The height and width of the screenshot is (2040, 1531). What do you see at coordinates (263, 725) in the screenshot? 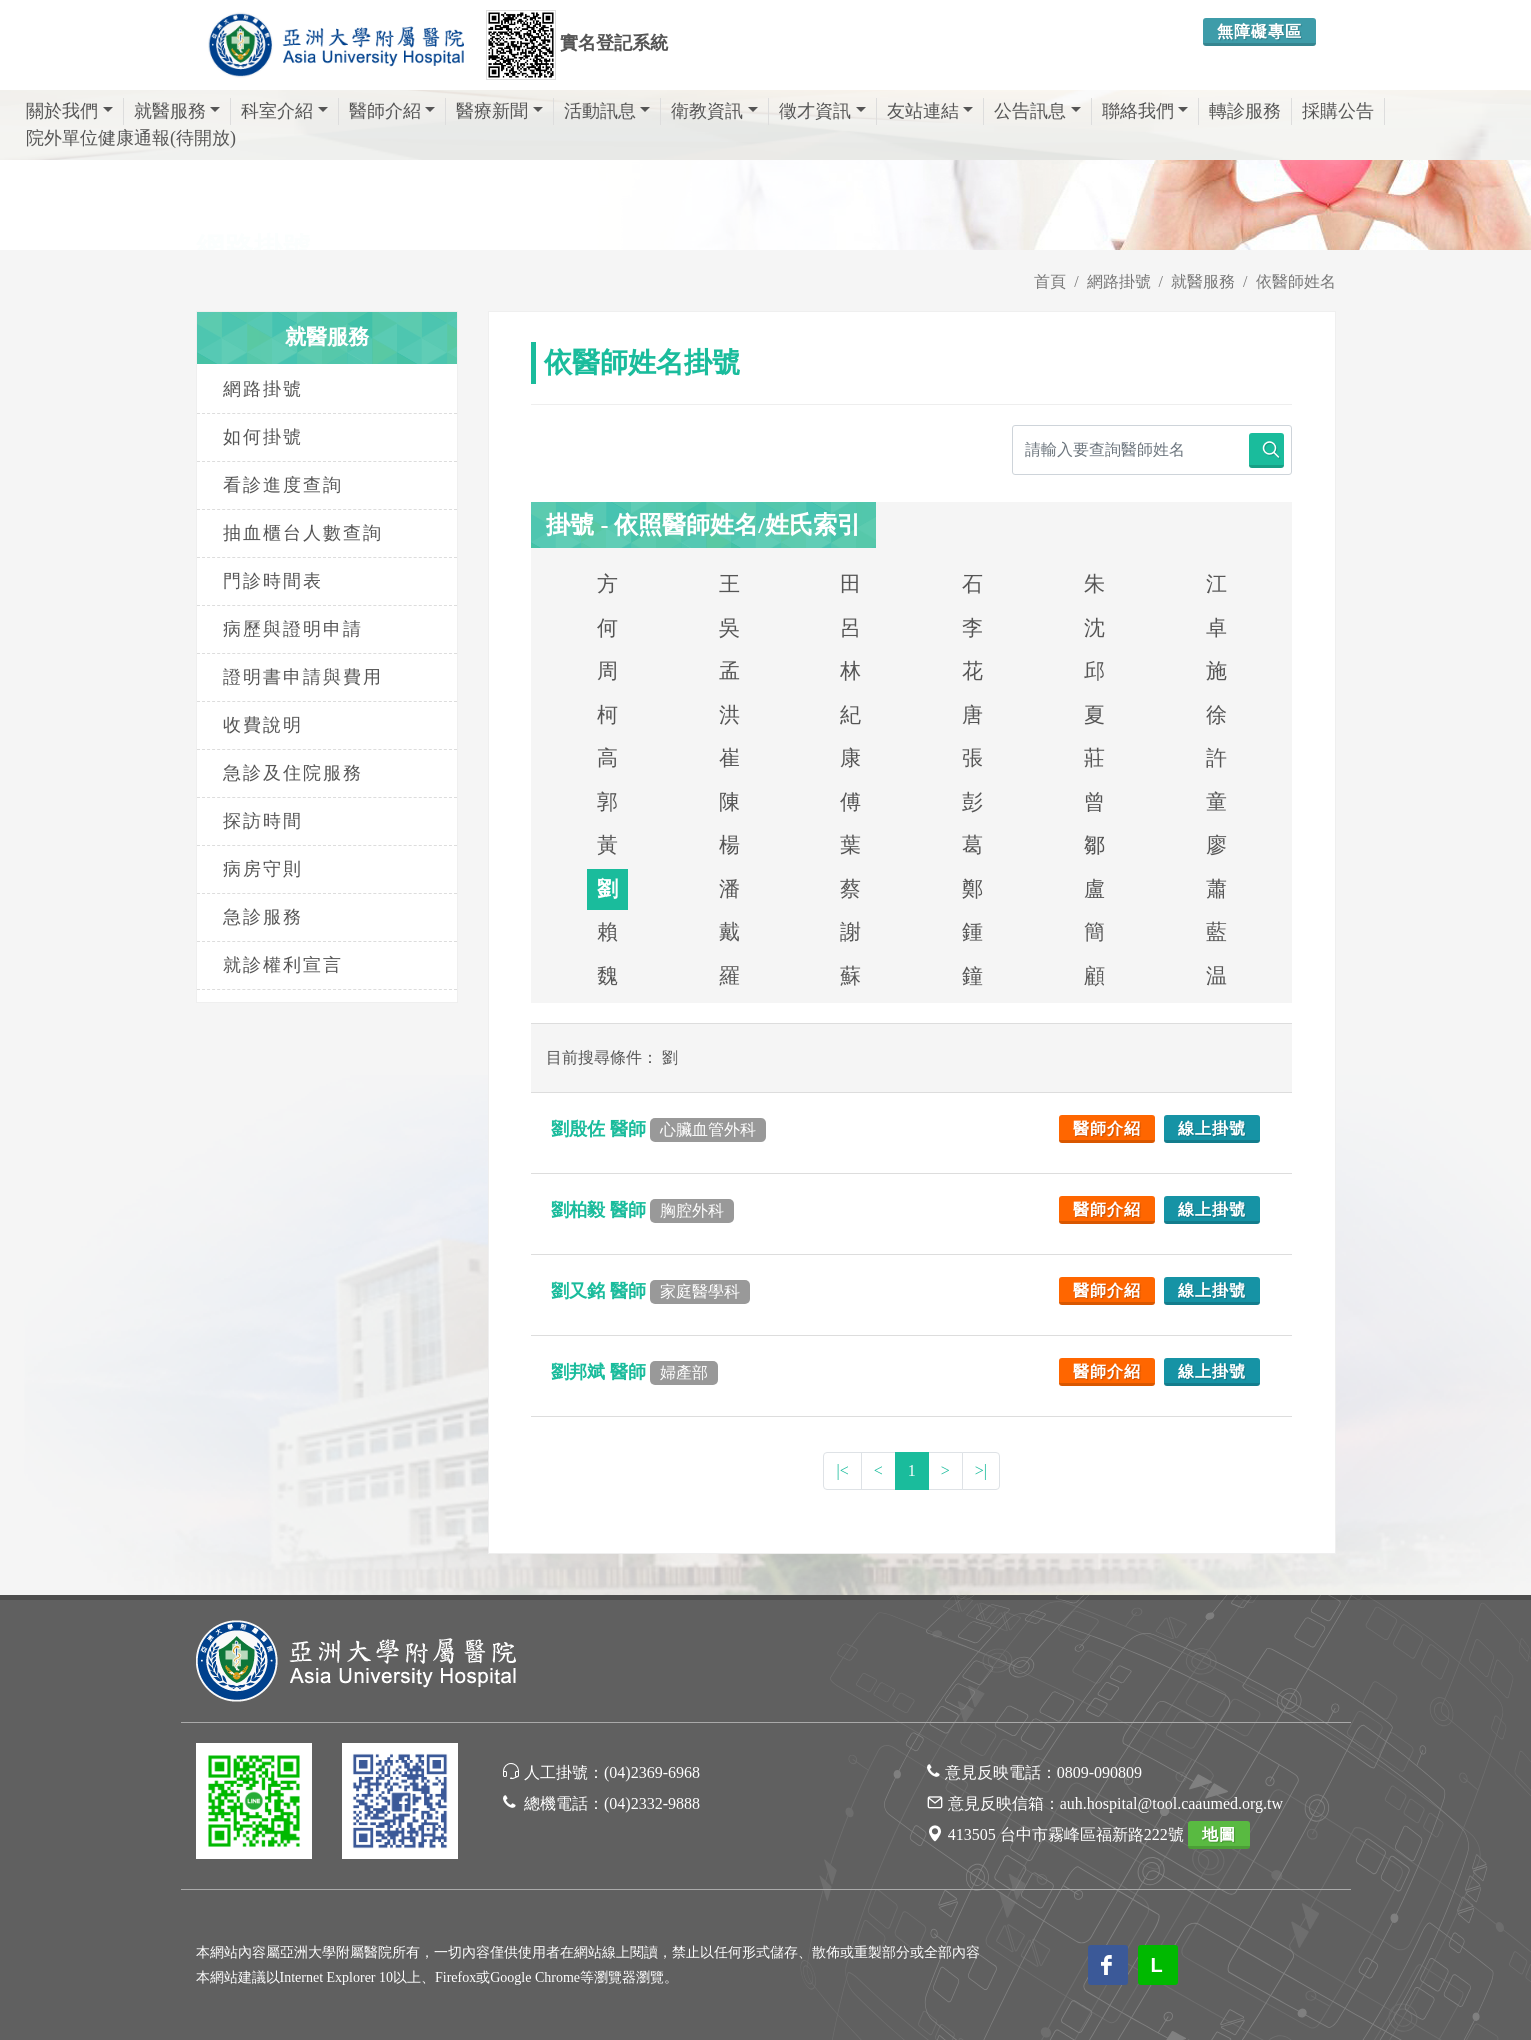
I see `收費說明` at bounding box center [263, 725].